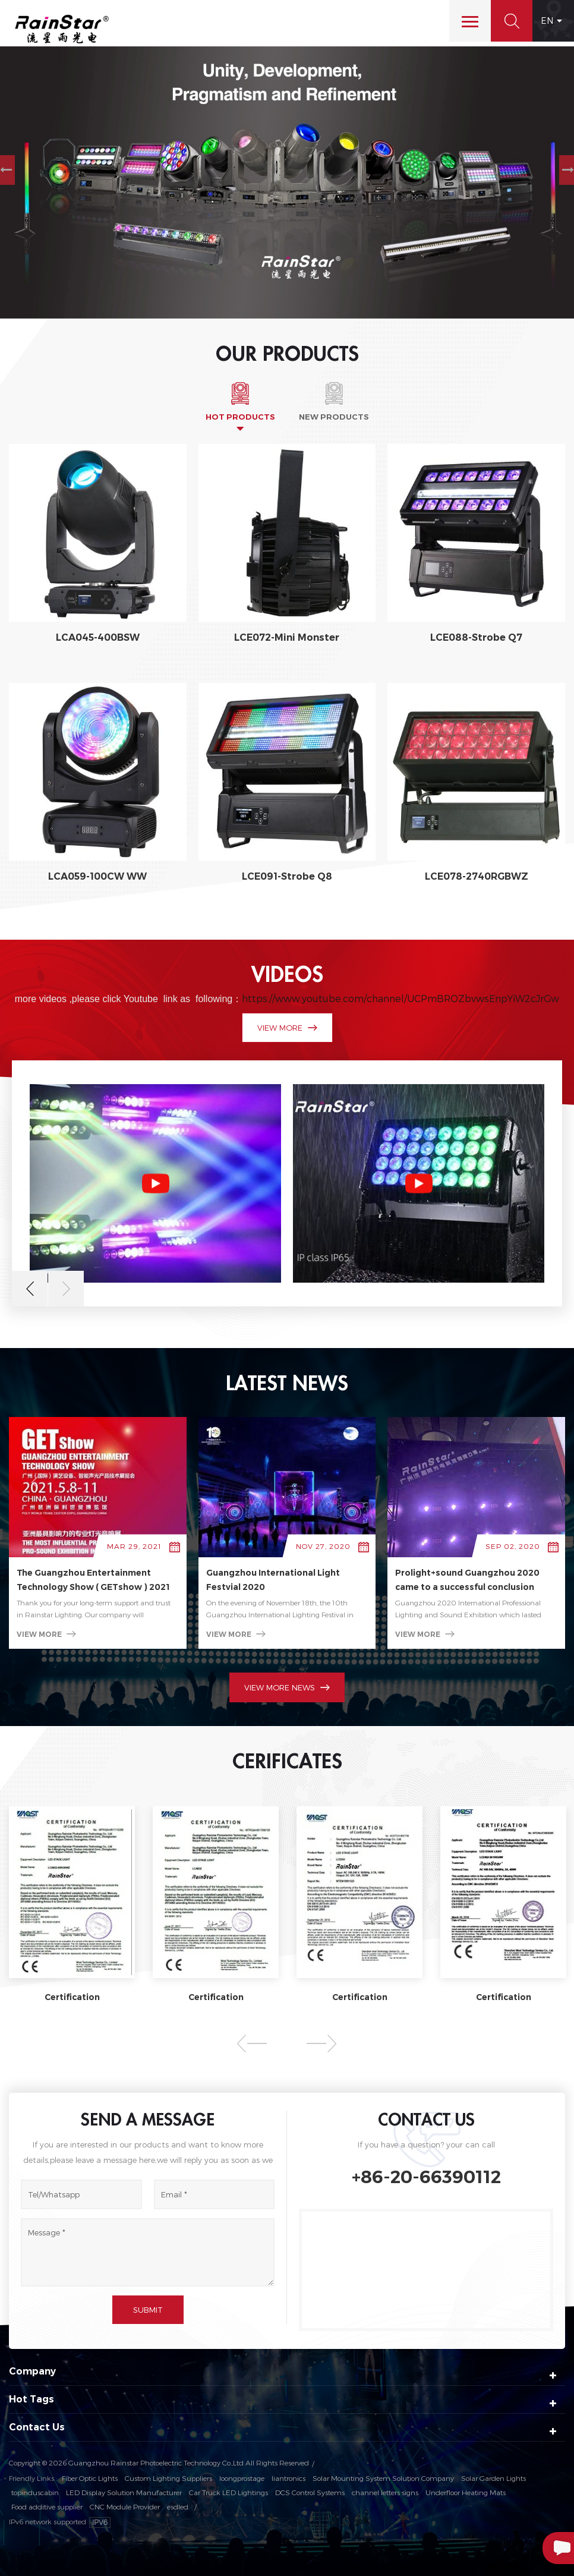  What do you see at coordinates (97, 876) in the screenshot?
I see `LCA059-100CW WW` at bounding box center [97, 876].